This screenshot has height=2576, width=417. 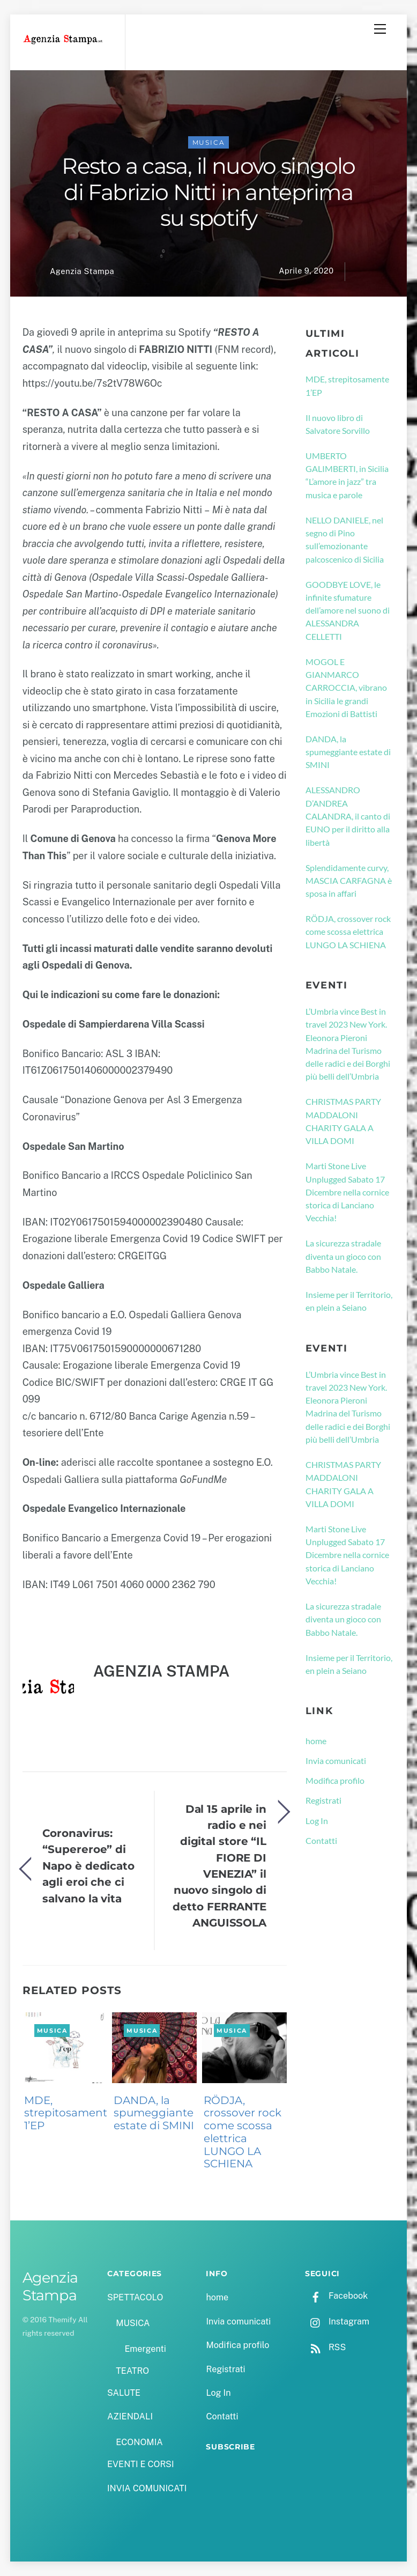 I want to click on MUSICA, so click(x=208, y=142).